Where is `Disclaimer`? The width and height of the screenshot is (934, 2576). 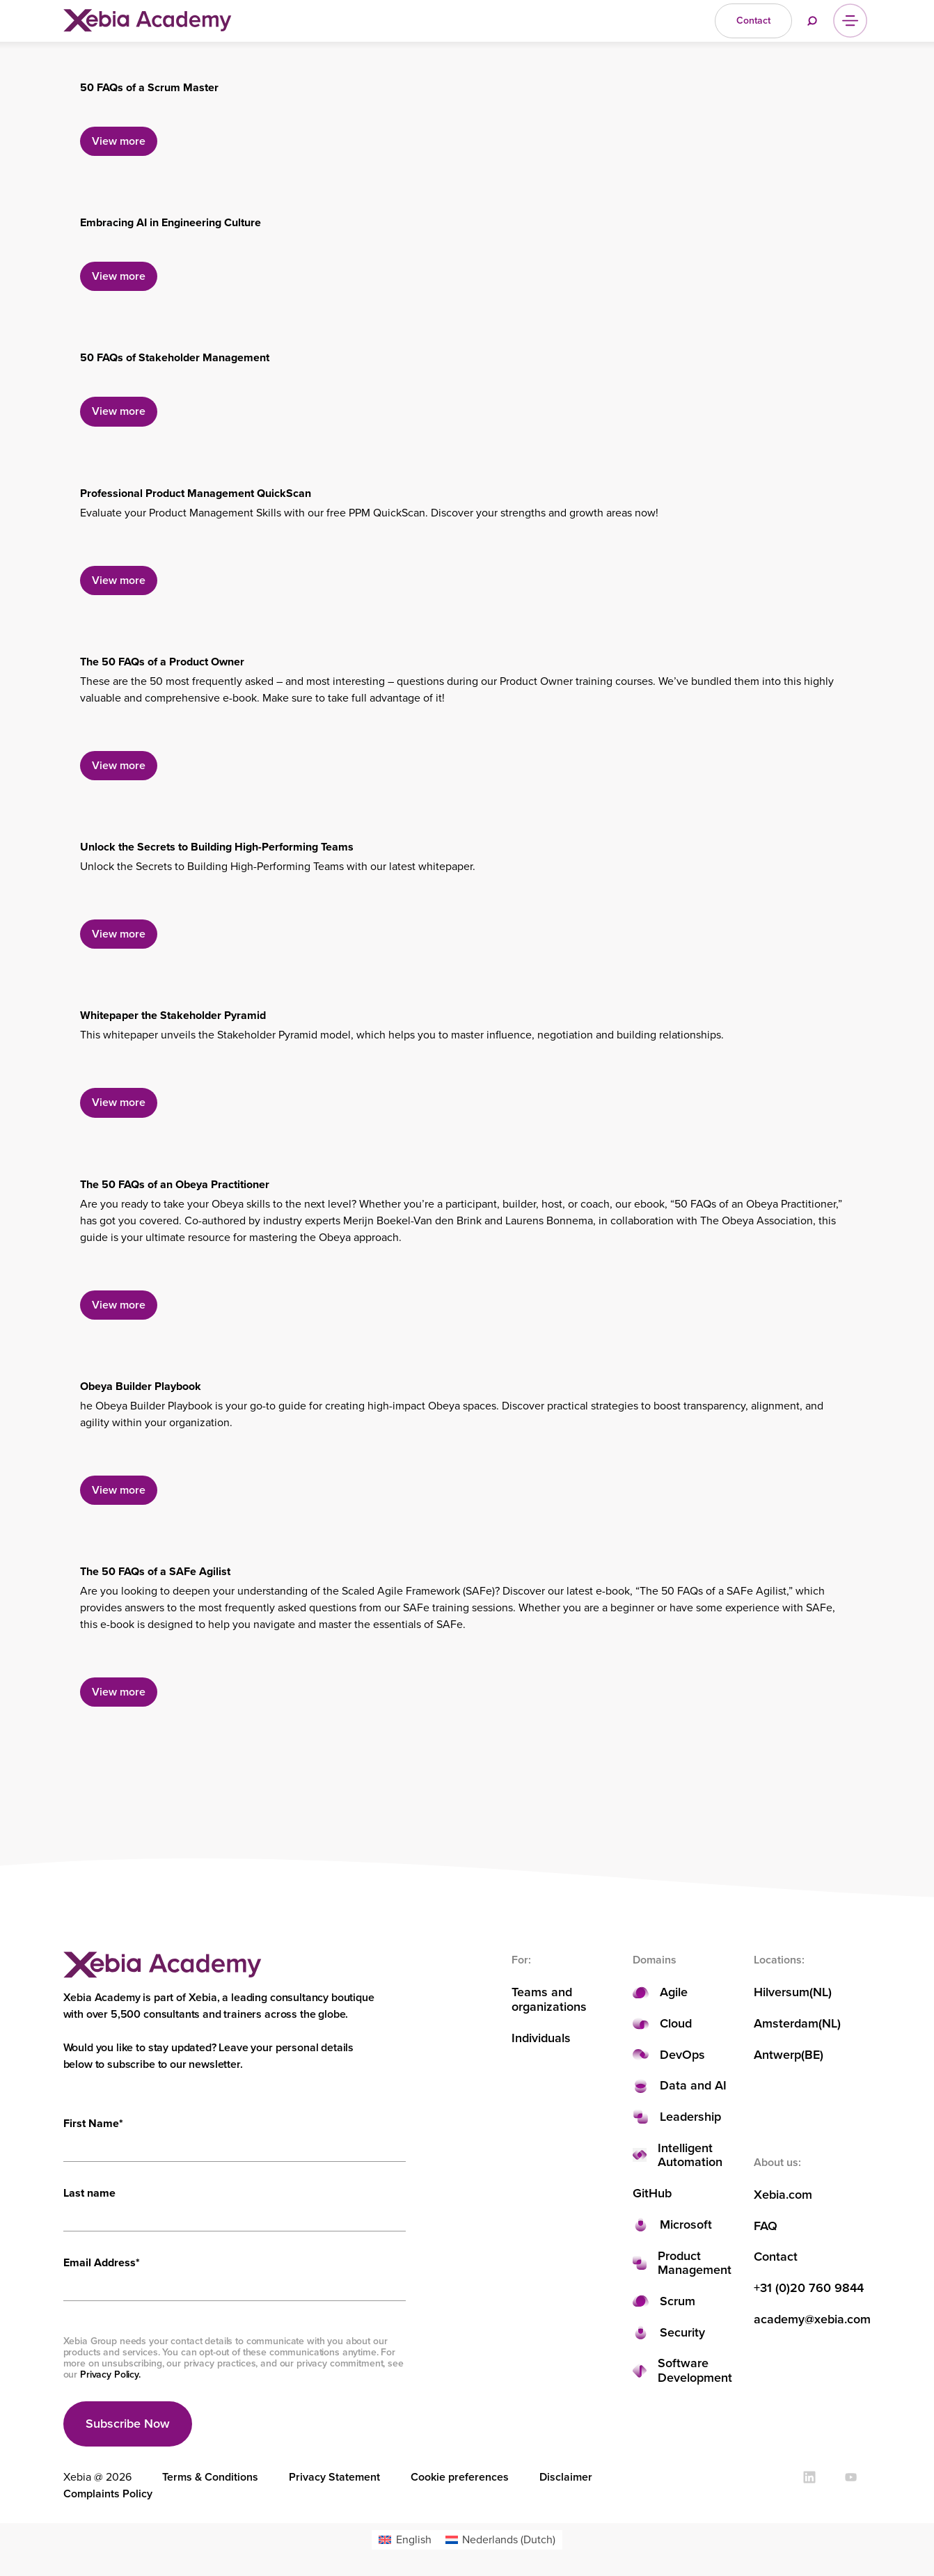 Disclaimer is located at coordinates (565, 2477).